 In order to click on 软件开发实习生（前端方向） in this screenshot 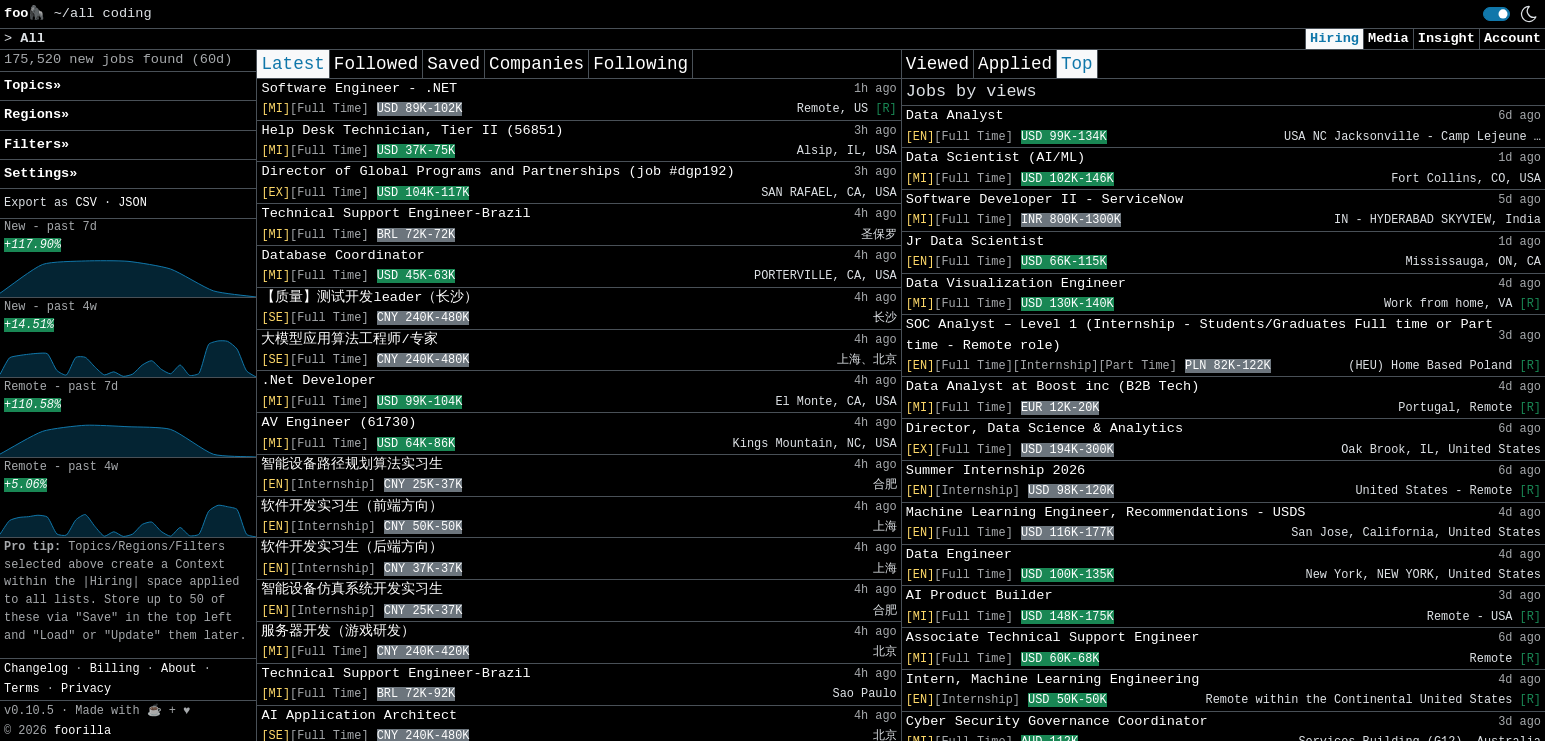, I will do `click(352, 506)`.